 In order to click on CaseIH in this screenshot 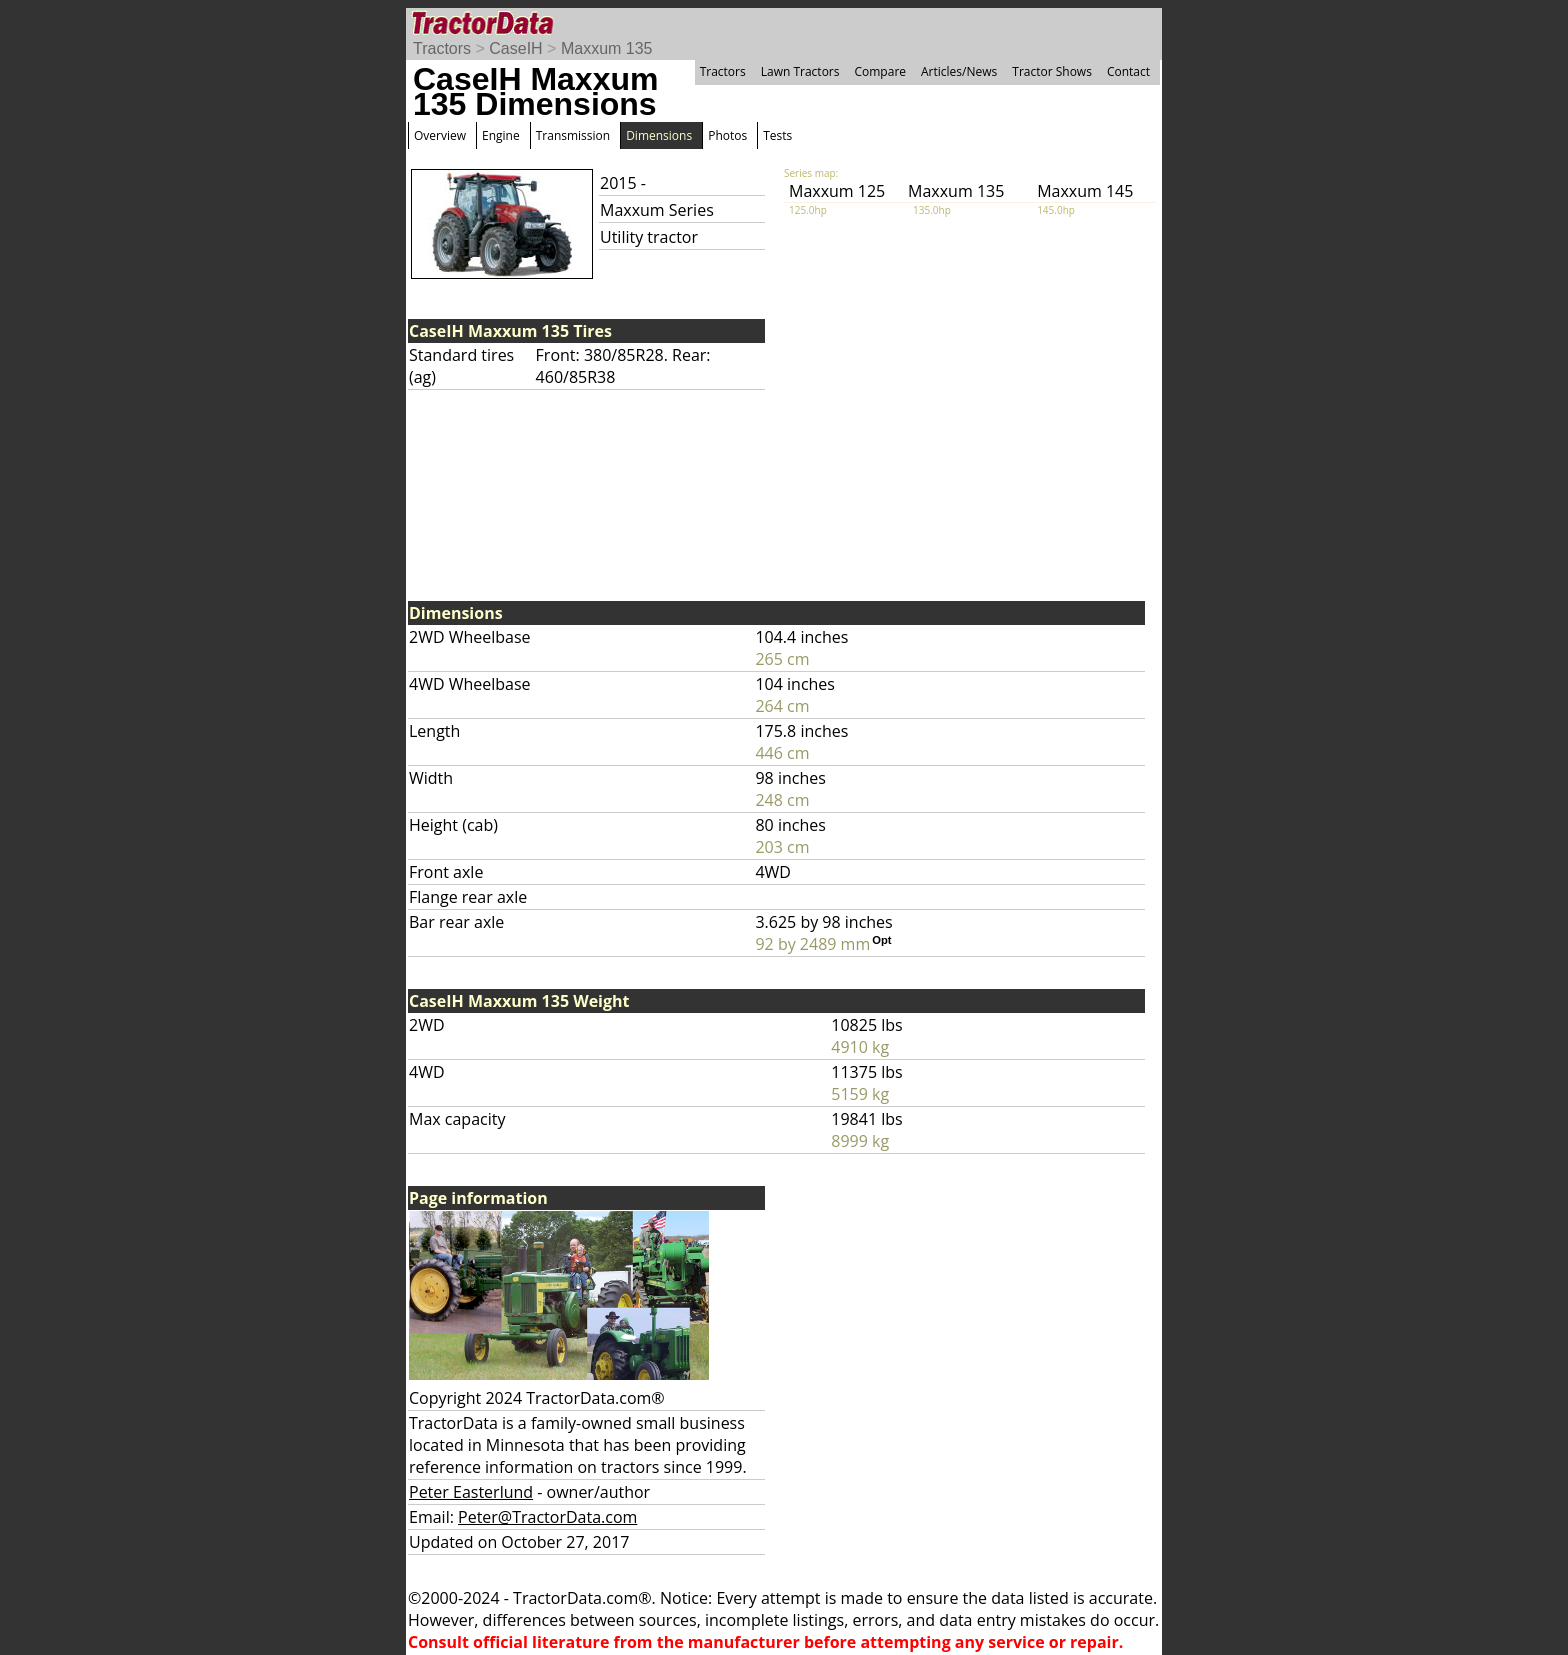, I will do `click(515, 48)`.